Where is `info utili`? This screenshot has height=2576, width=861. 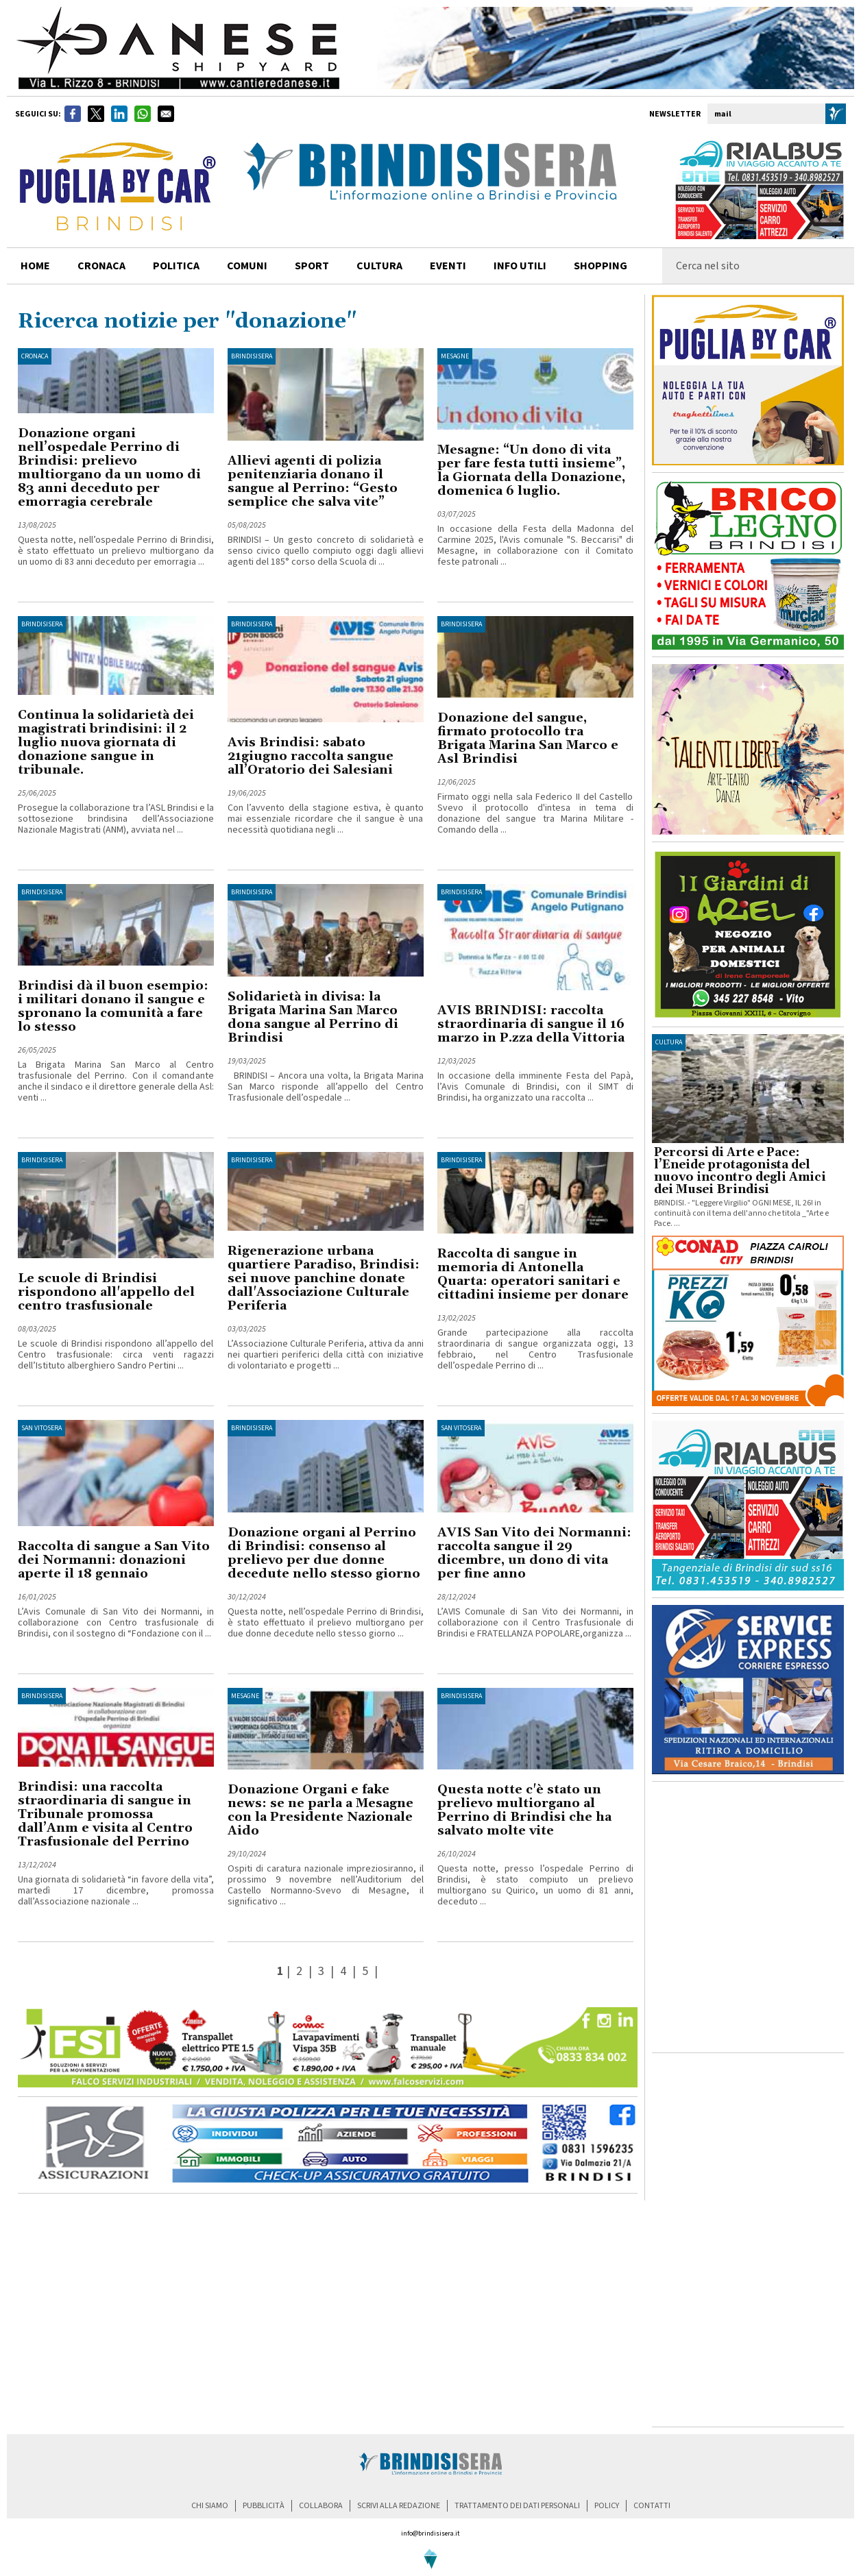
info utili is located at coordinates (520, 265).